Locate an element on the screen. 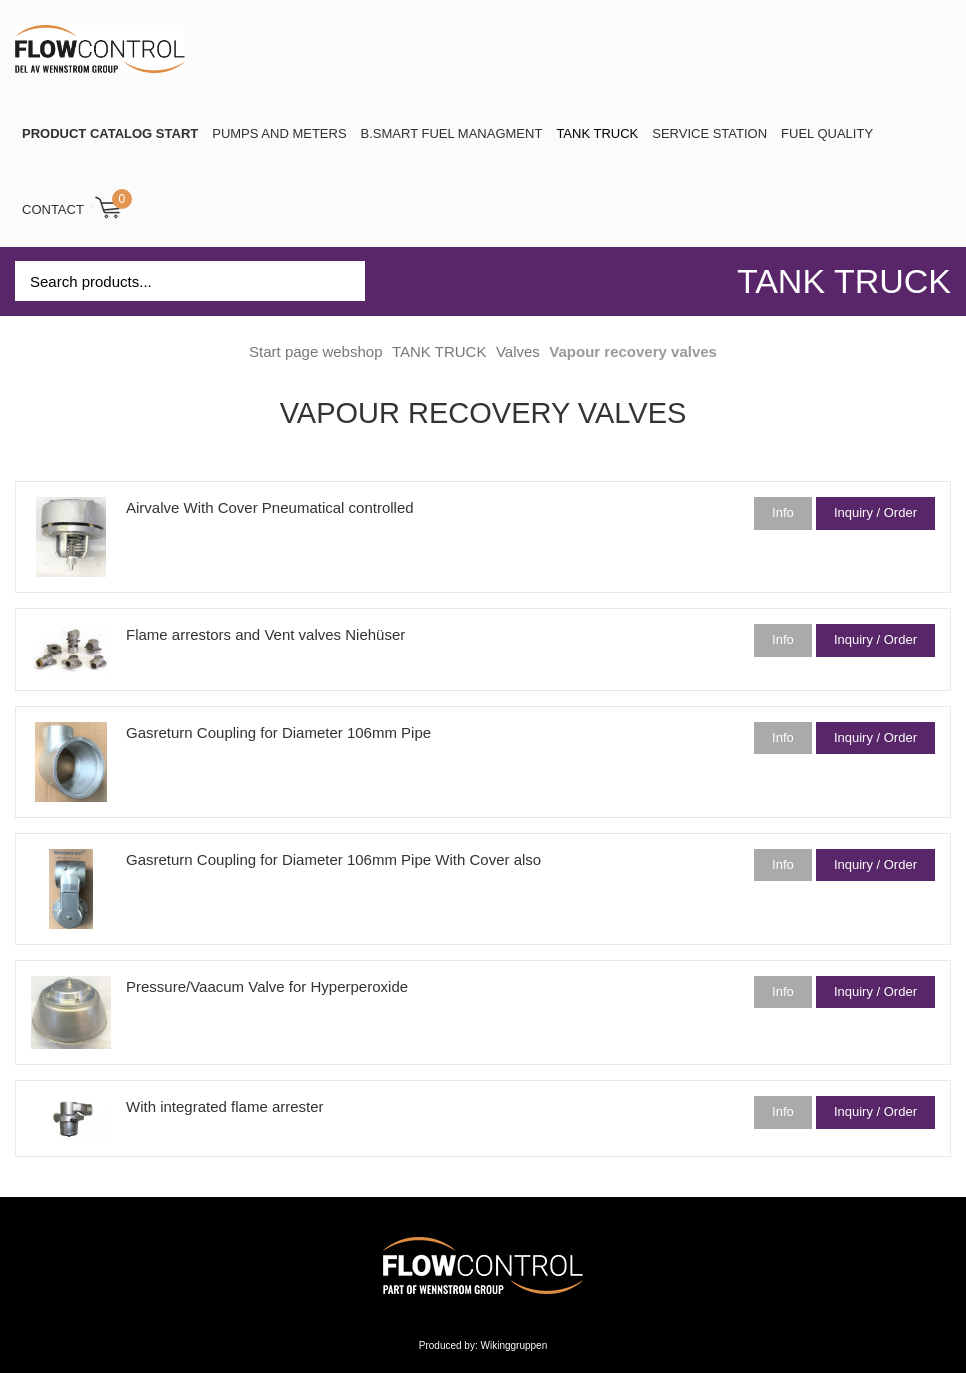  Info is located at coordinates (783, 512).